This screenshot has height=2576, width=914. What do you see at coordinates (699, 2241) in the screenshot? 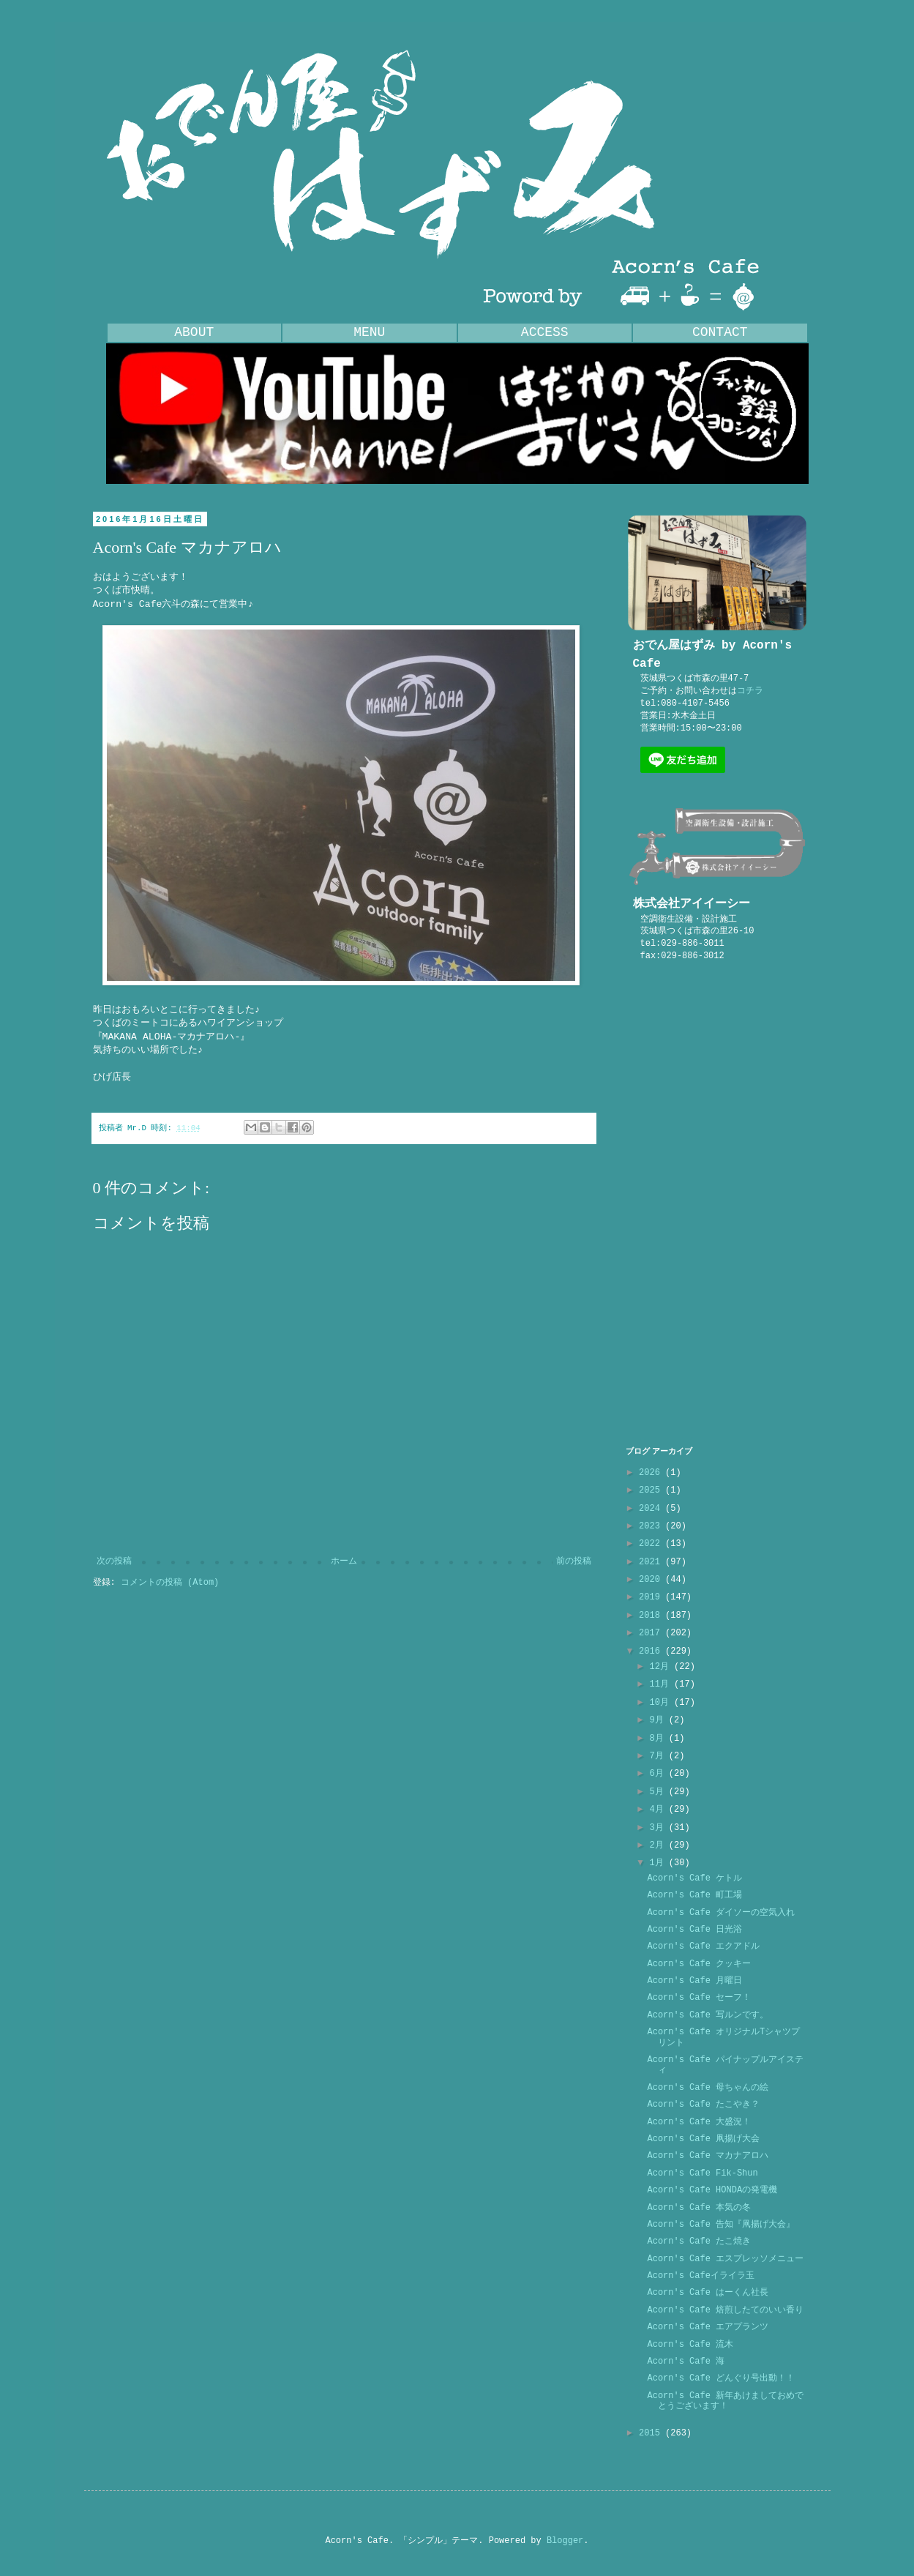
I see `Acorn's Cafe たこ焼き` at bounding box center [699, 2241].